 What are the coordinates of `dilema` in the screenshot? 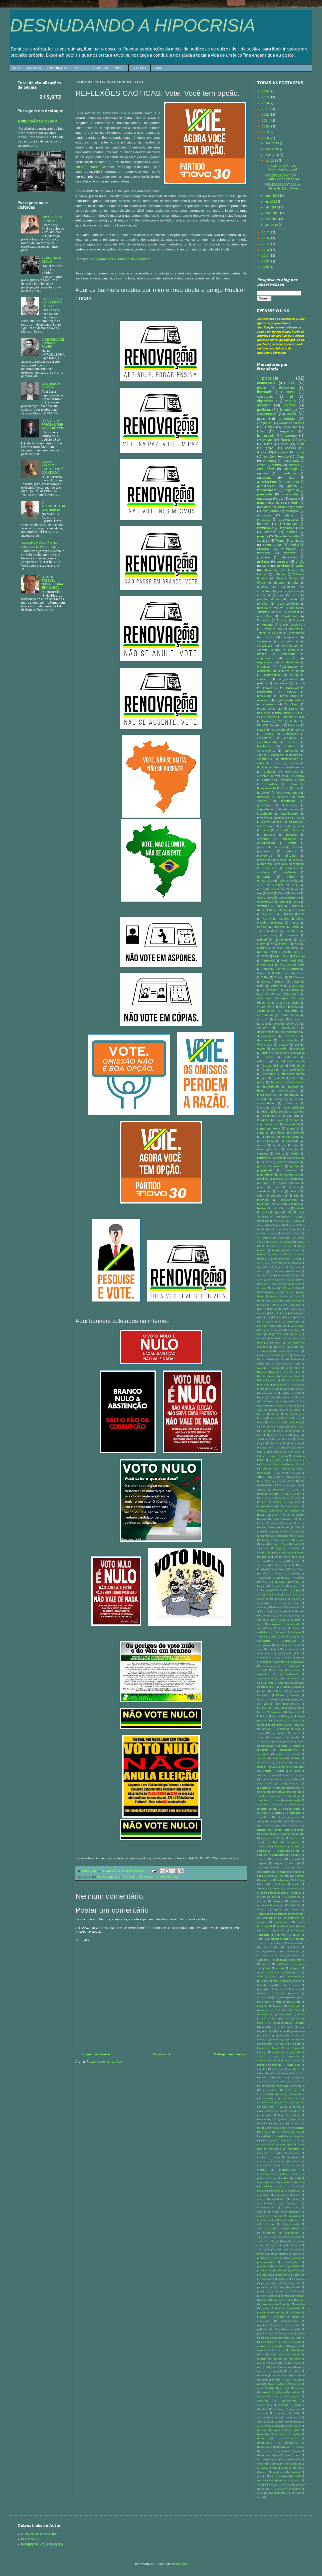 It's located at (261, 1875).